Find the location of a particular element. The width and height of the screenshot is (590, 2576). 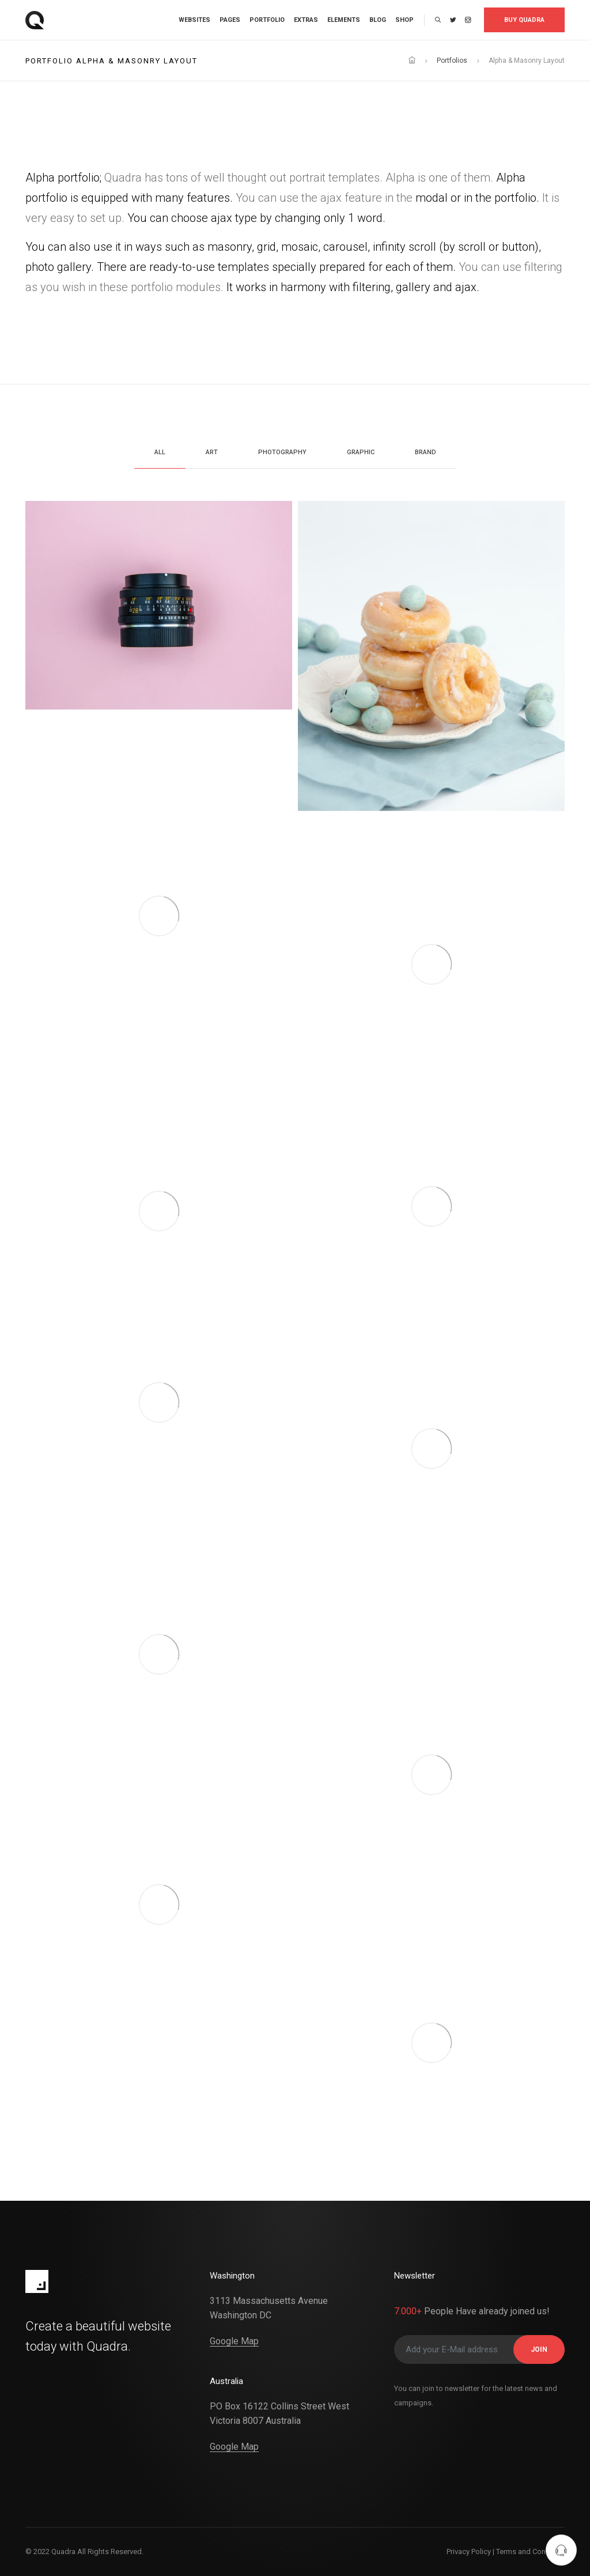

Buy Quadra is located at coordinates (524, 20).